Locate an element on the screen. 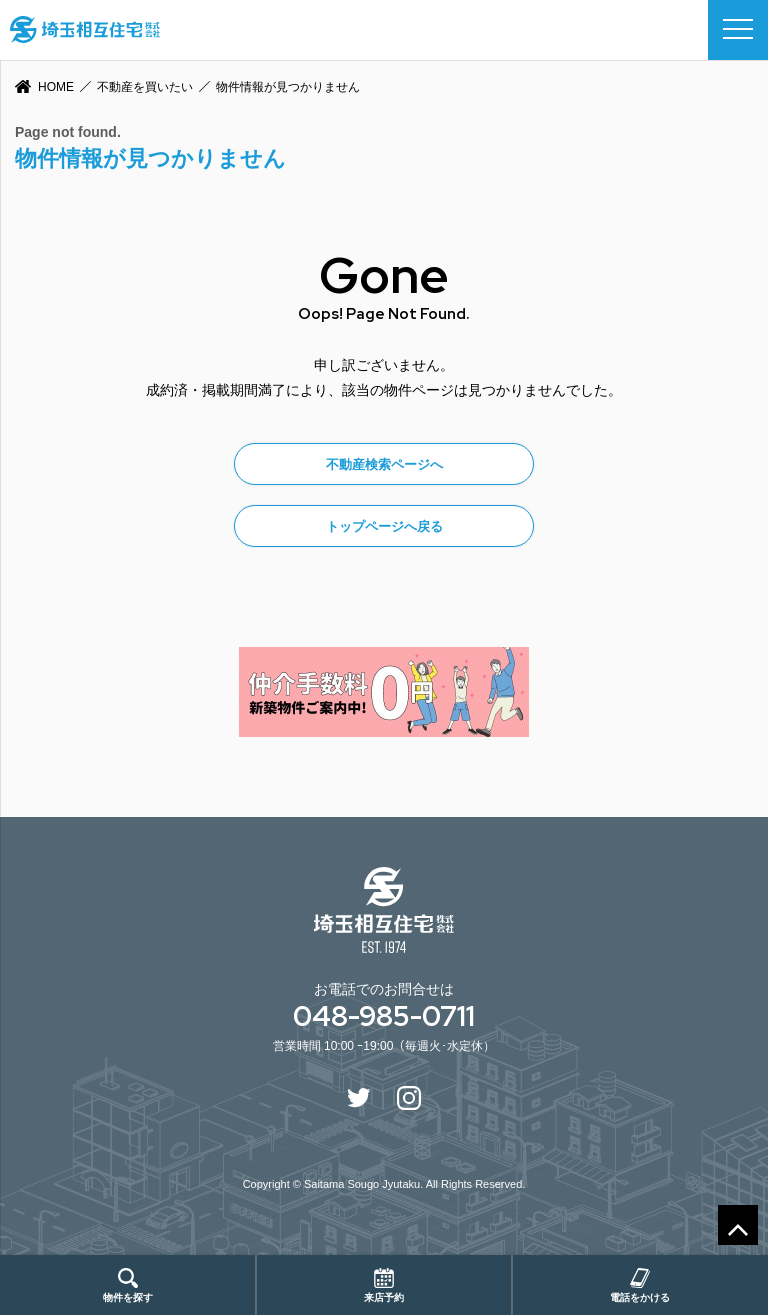  不動産検索ページへ is located at coordinates (384, 464).